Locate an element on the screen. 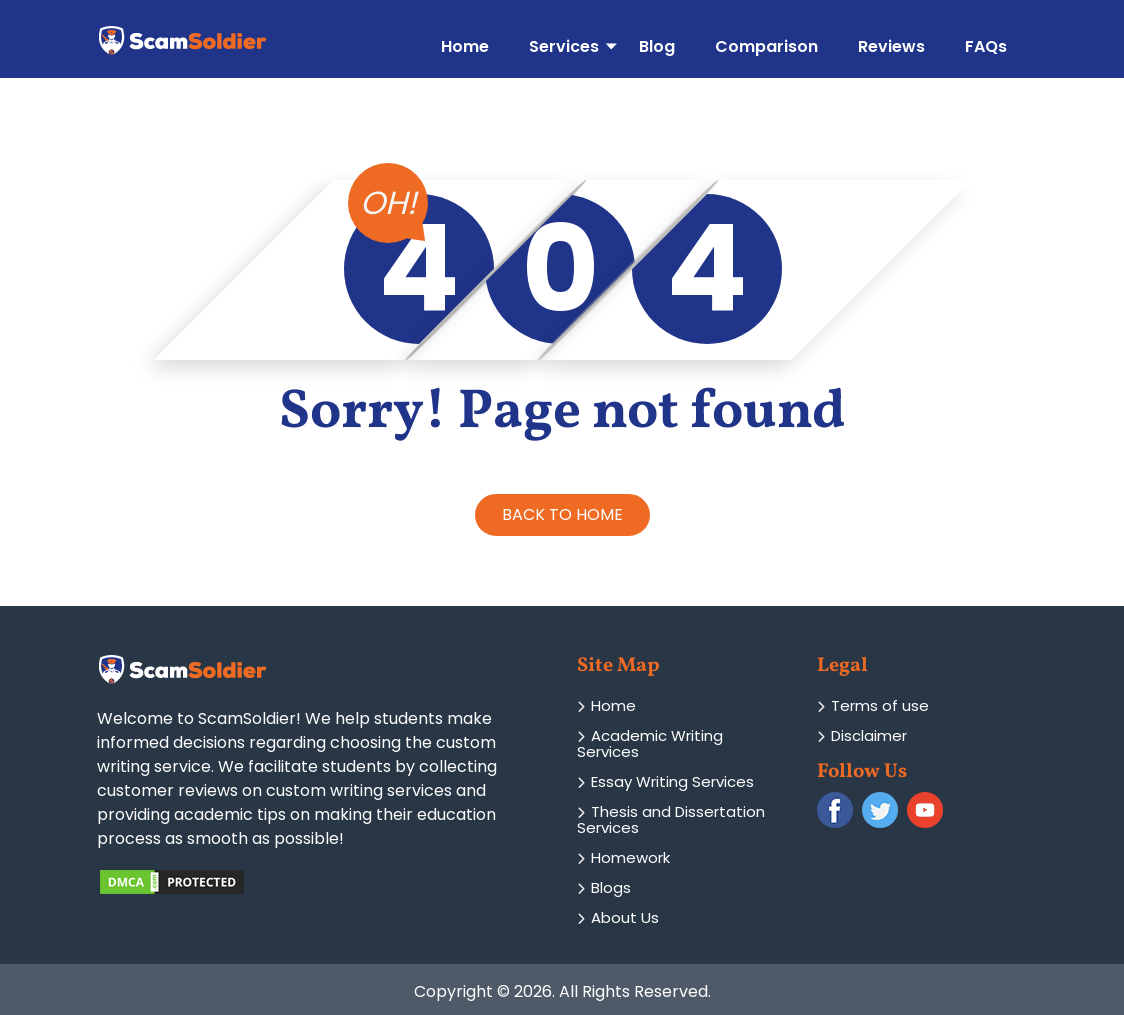 This screenshot has width=1124, height=1015. Essay Writing Services is located at coordinates (665, 781).